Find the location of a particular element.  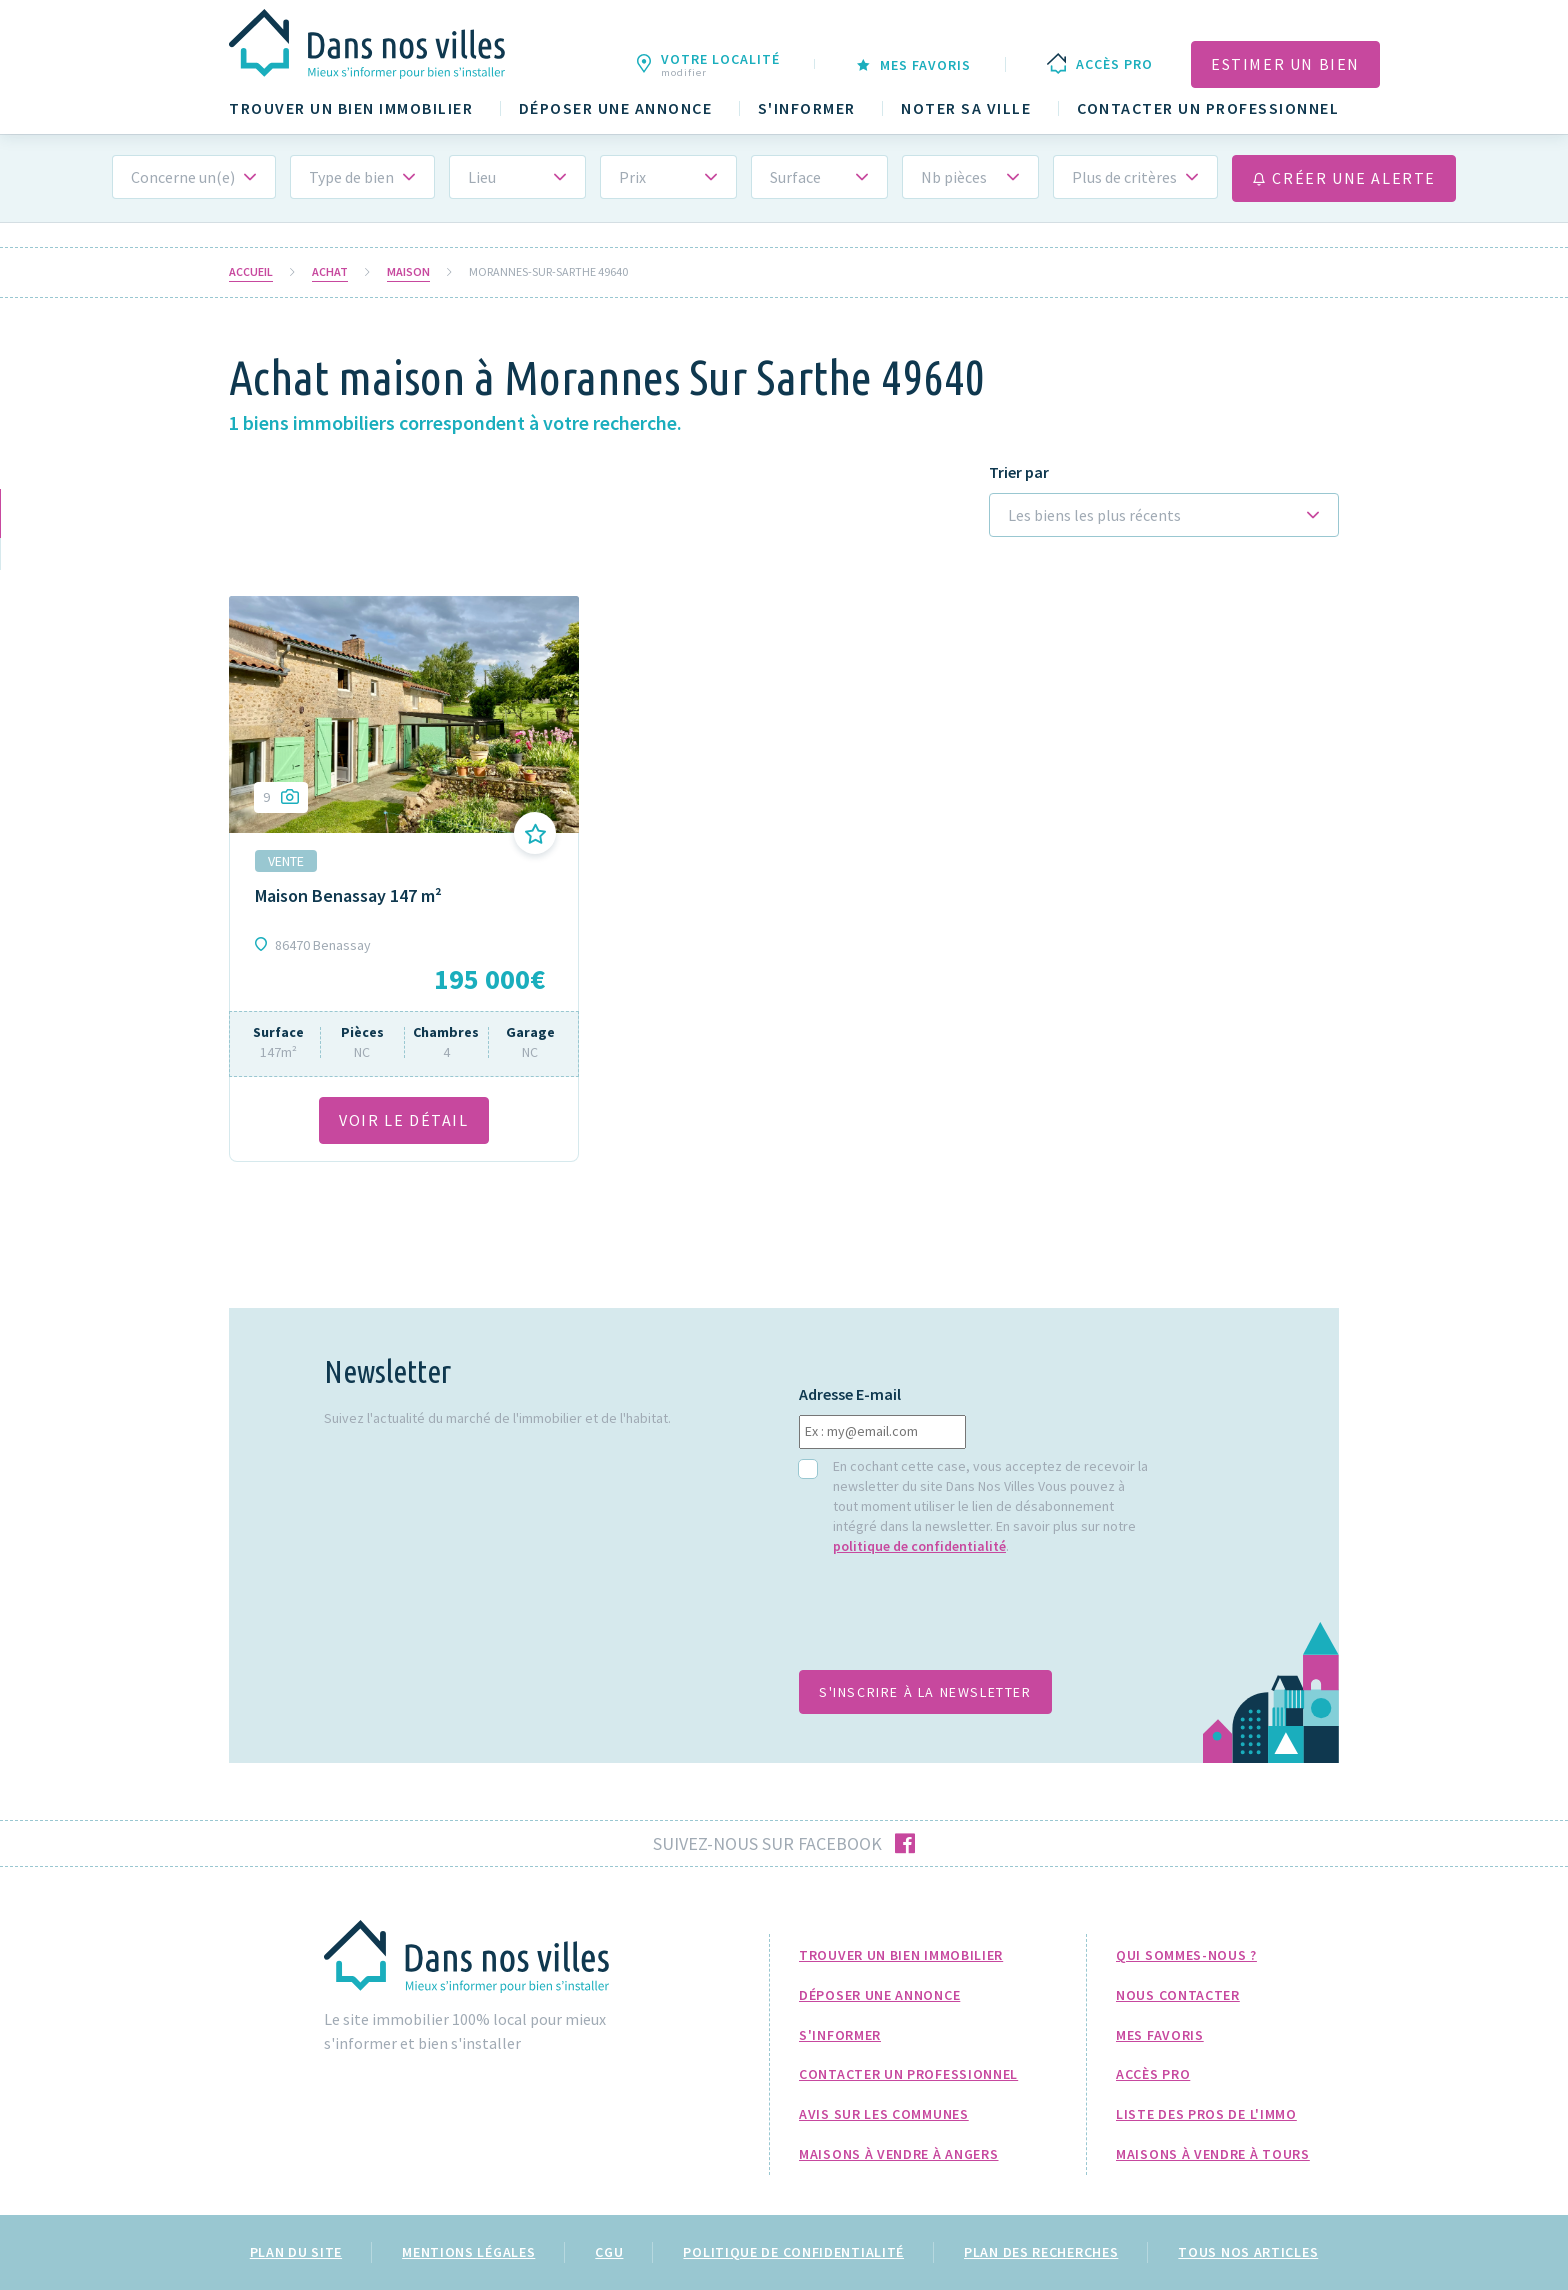

Maison is located at coordinates (408, 272).